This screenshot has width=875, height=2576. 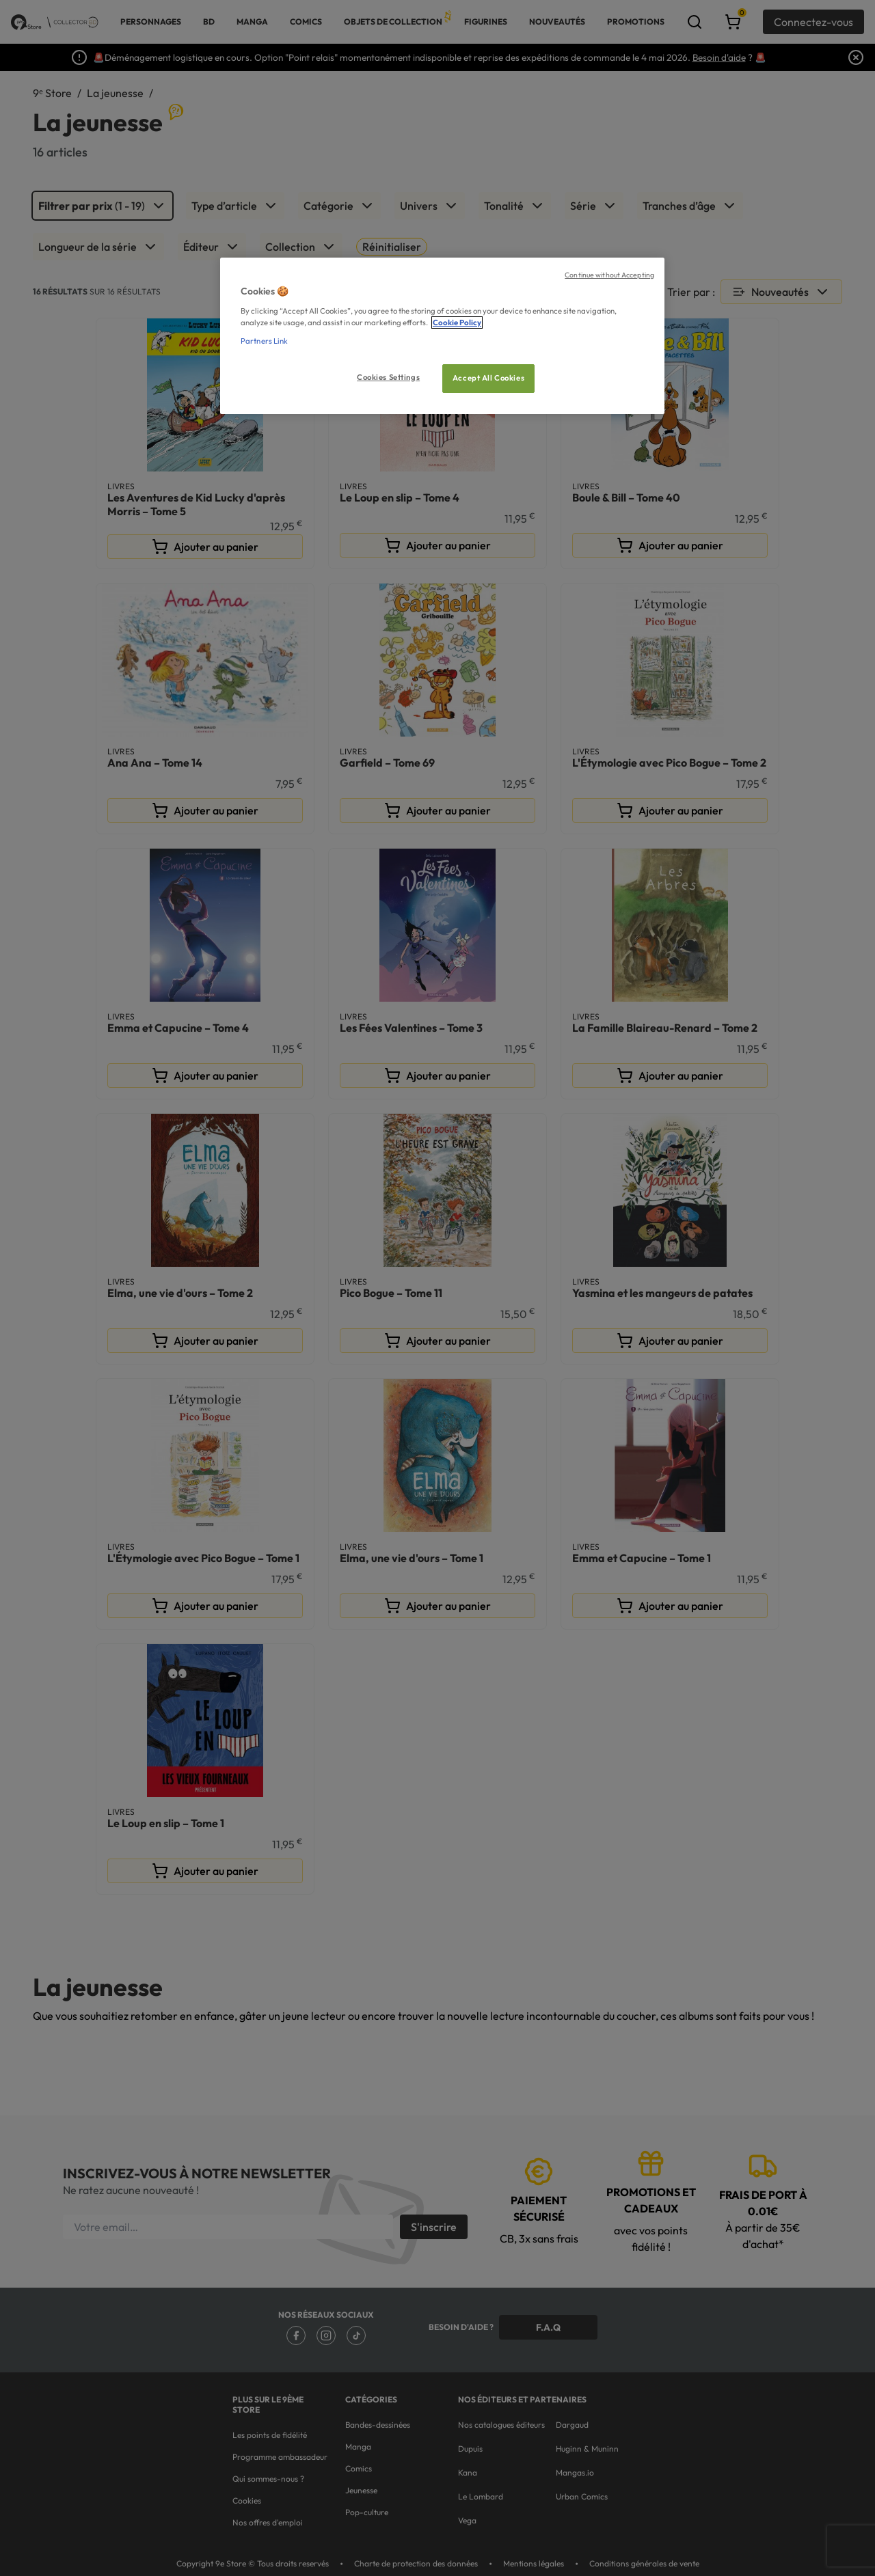 What do you see at coordinates (388, 377) in the screenshot?
I see `Cookies Settings` at bounding box center [388, 377].